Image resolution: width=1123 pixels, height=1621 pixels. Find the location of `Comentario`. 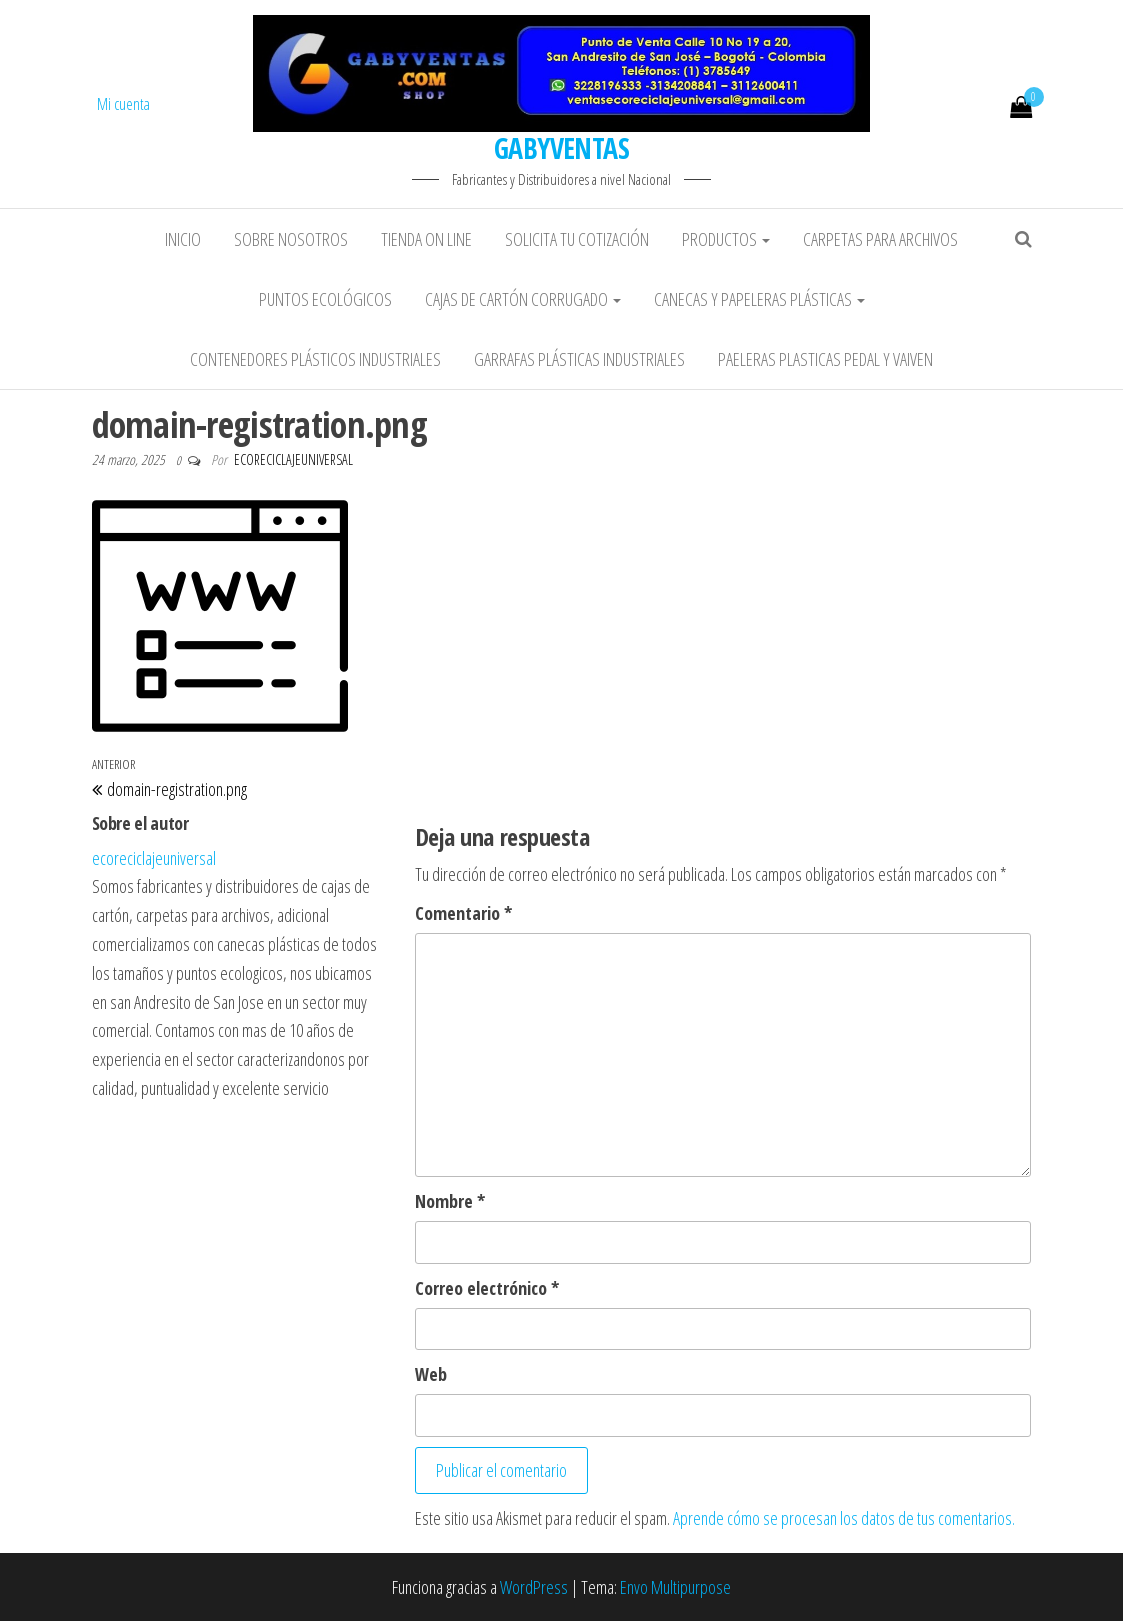

Comentario is located at coordinates (463, 913).